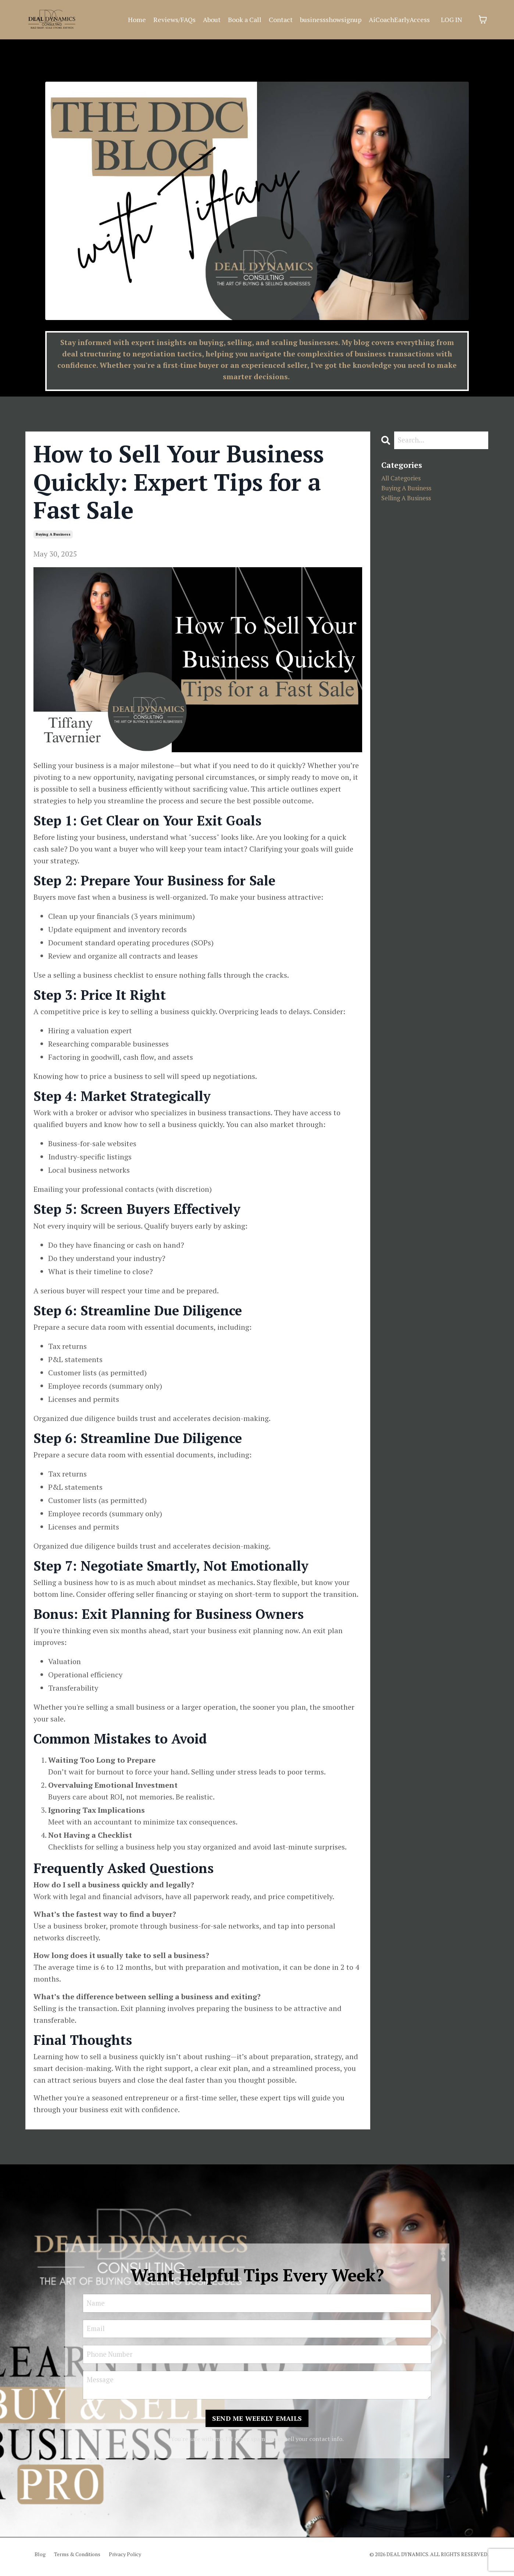  What do you see at coordinates (451, 19) in the screenshot?
I see `LOG IN` at bounding box center [451, 19].